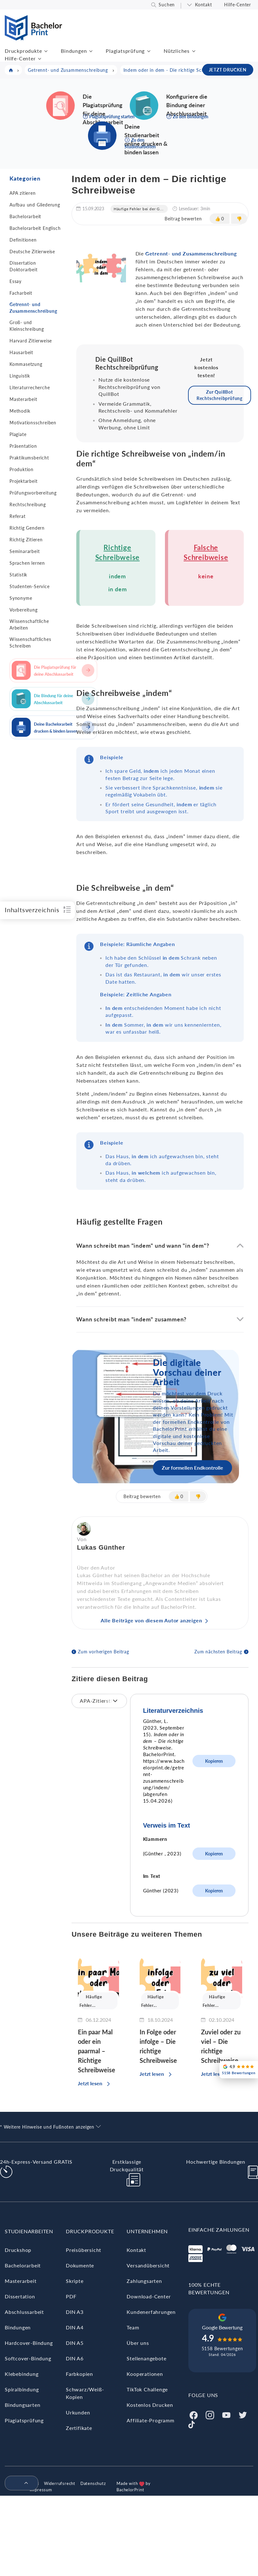 The height and width of the screenshot is (2576, 258). I want to click on Druckprodukte, so click(23, 51).